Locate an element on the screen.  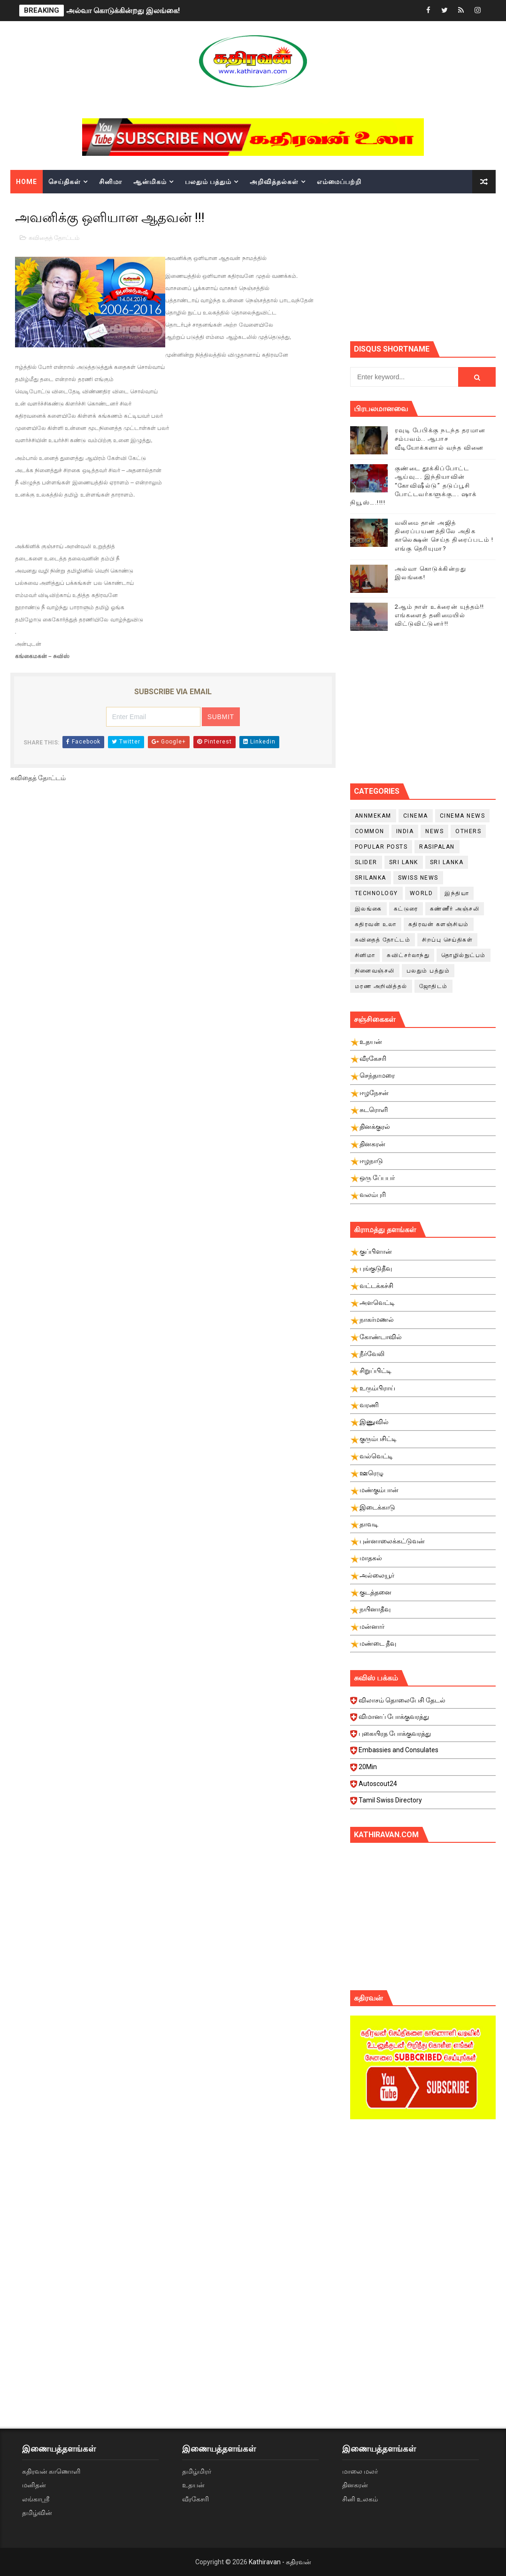
Embassies and Consulates is located at coordinates (426, 1752).